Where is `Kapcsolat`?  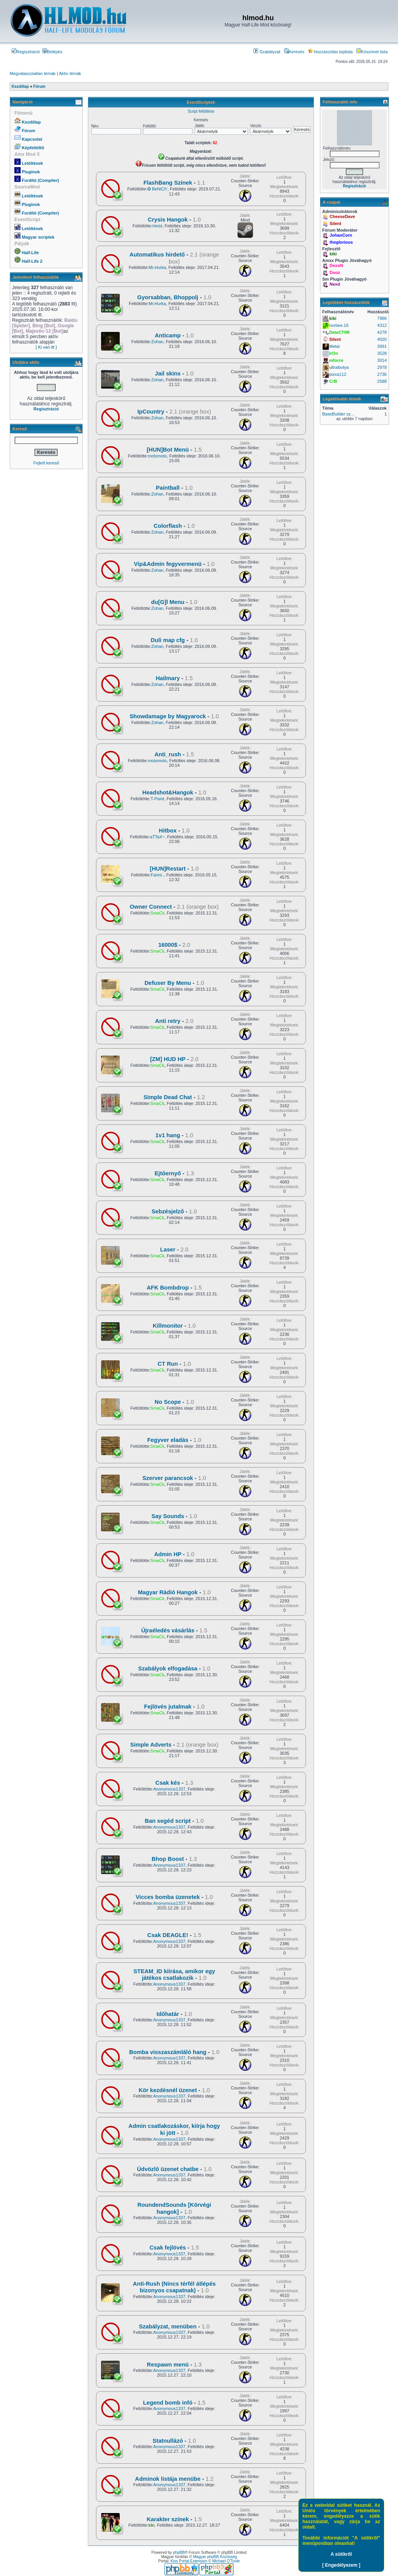
Kapcsolat is located at coordinates (32, 139).